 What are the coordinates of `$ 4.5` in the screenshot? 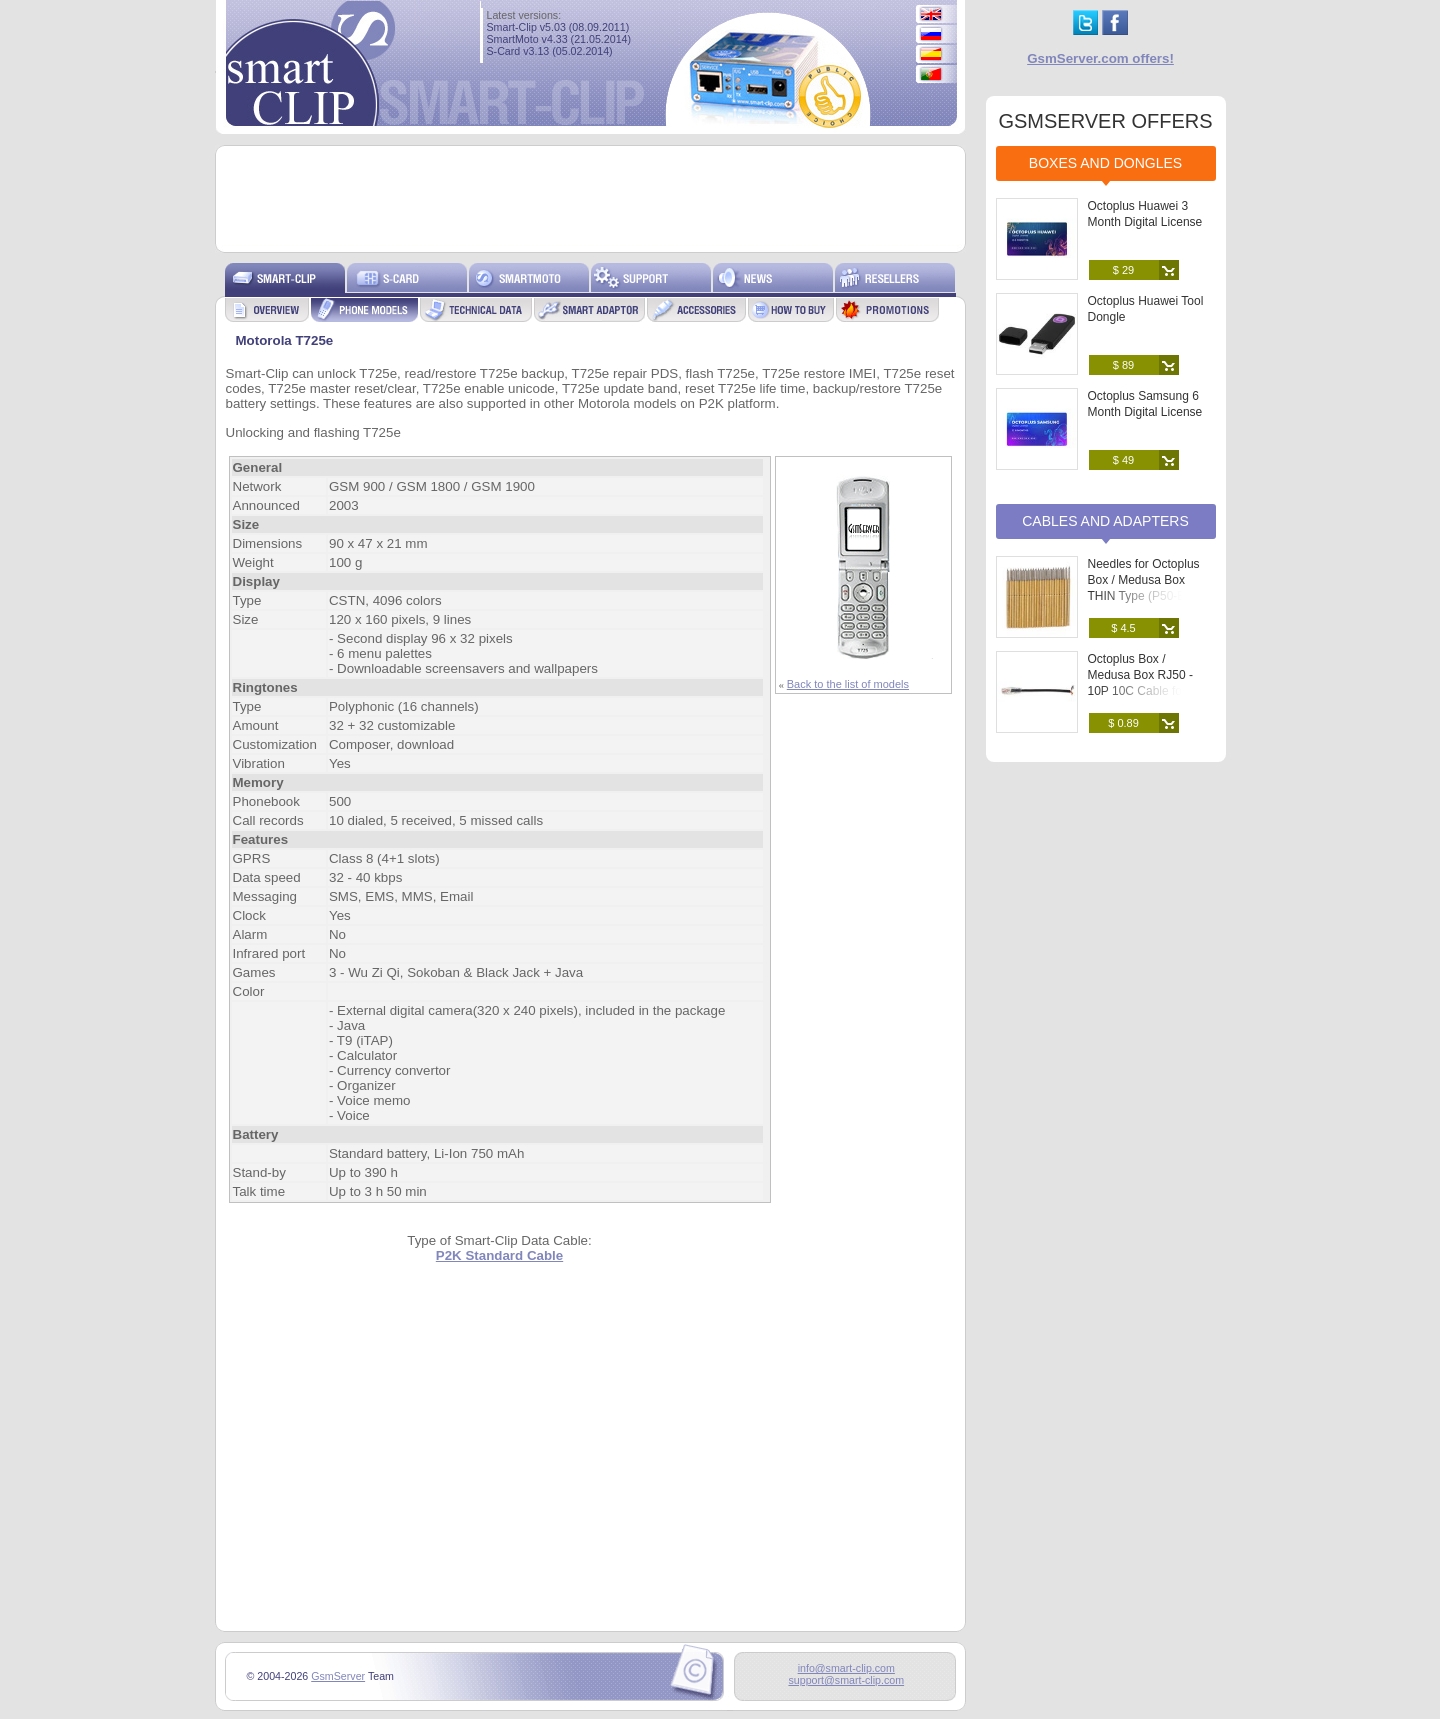 It's located at (1123, 628).